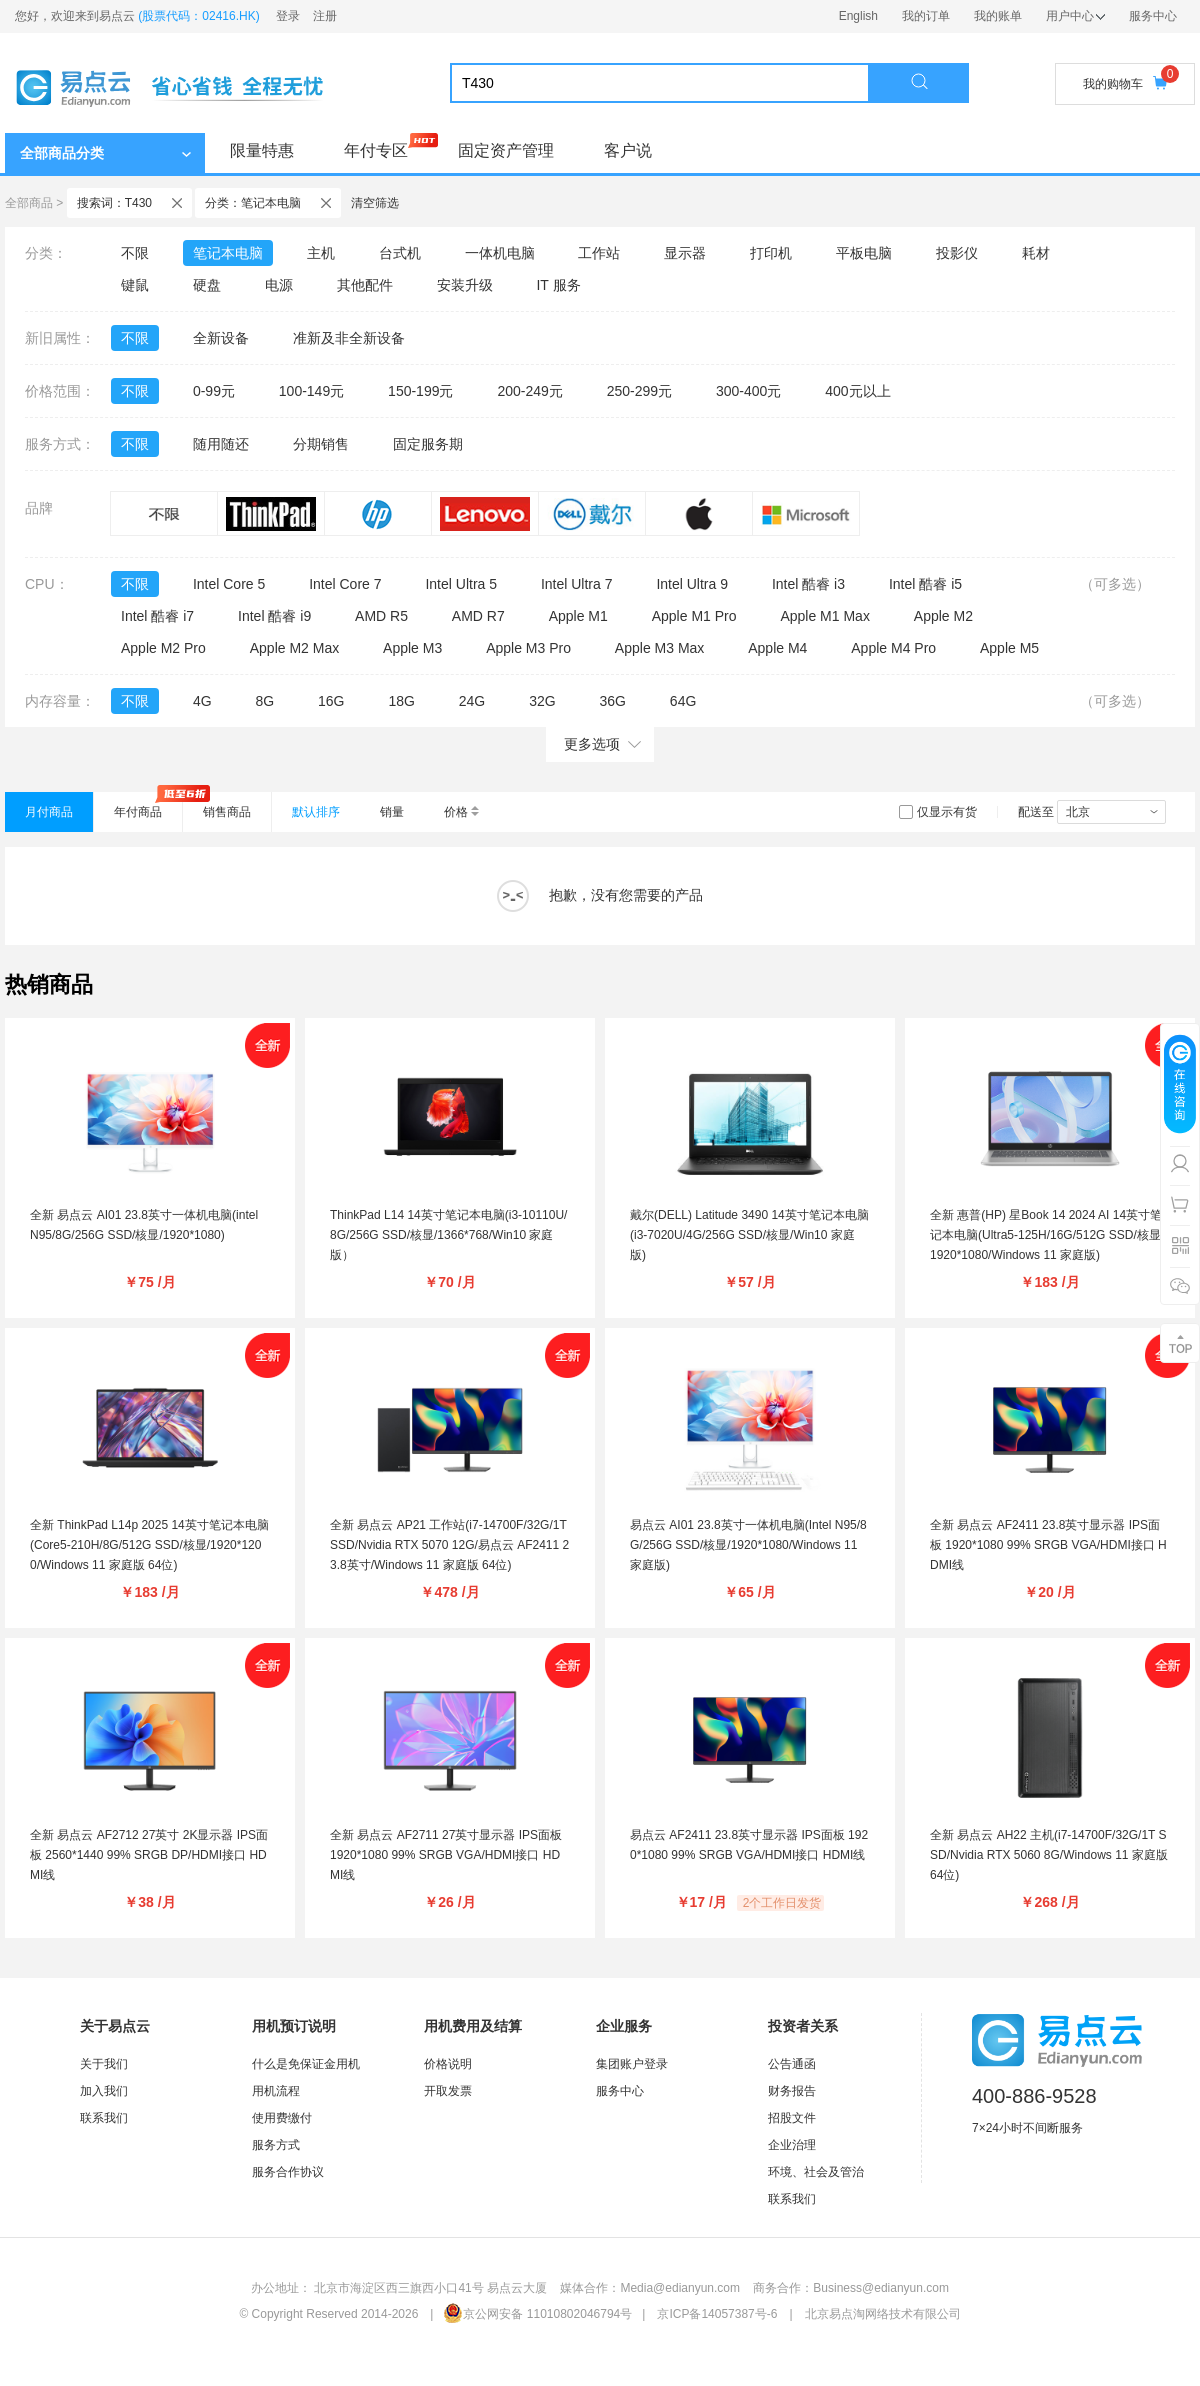 This screenshot has width=1200, height=2386. Describe the element at coordinates (717, 2314) in the screenshot. I see `京ICP备14057387号-6` at that location.